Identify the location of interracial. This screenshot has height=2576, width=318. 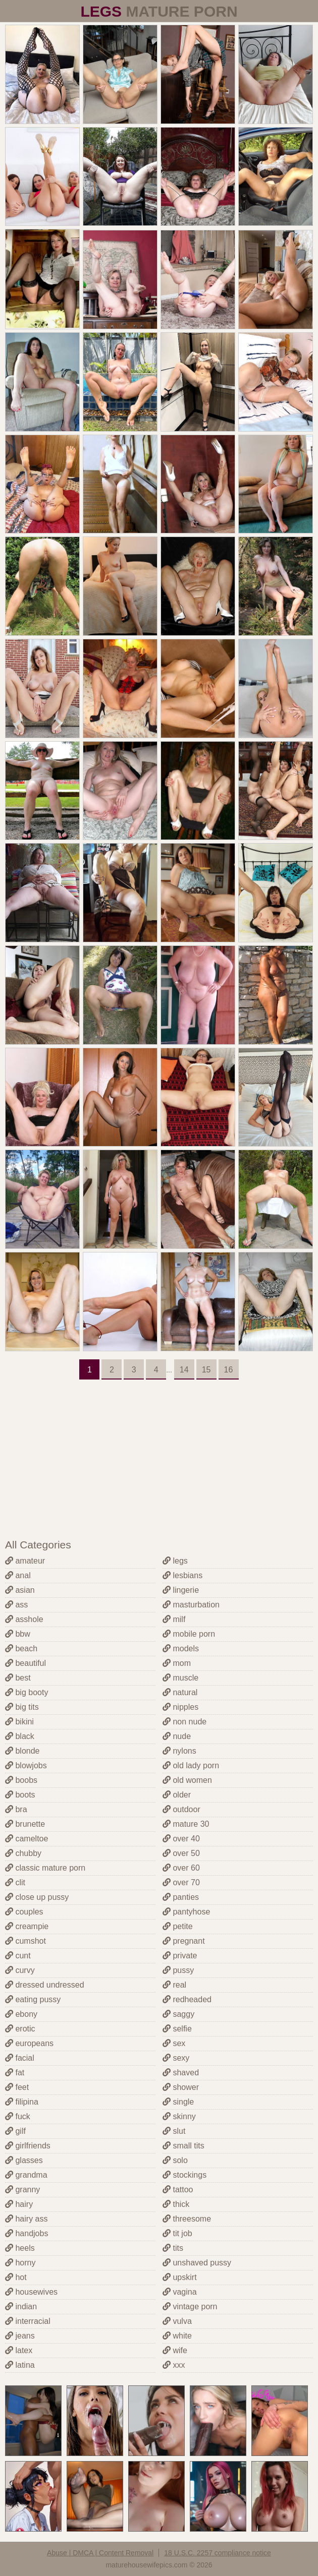
(27, 2321).